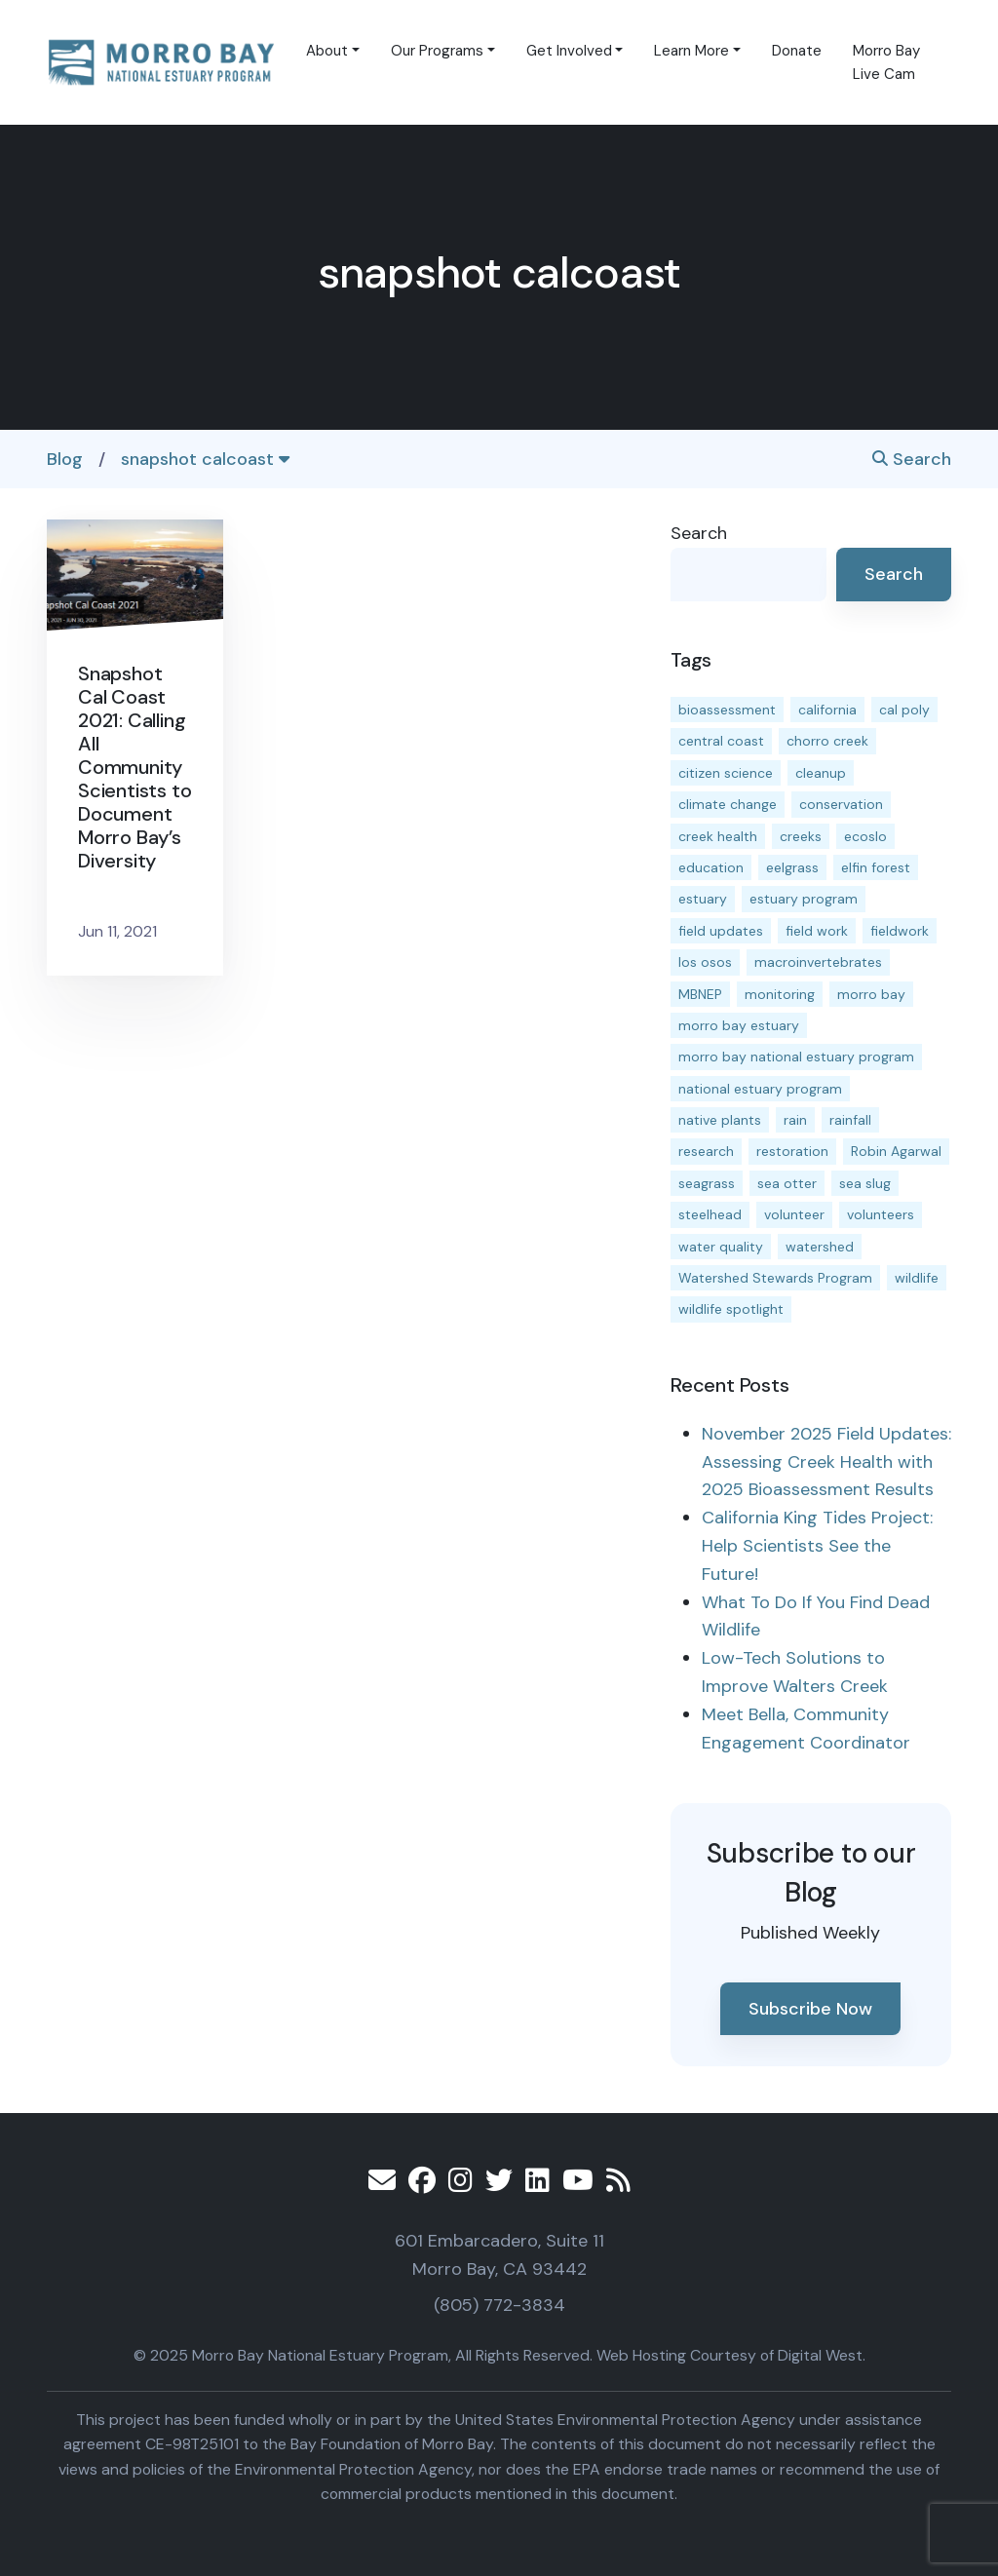  I want to click on california [california (14 items)], so click(827, 709).